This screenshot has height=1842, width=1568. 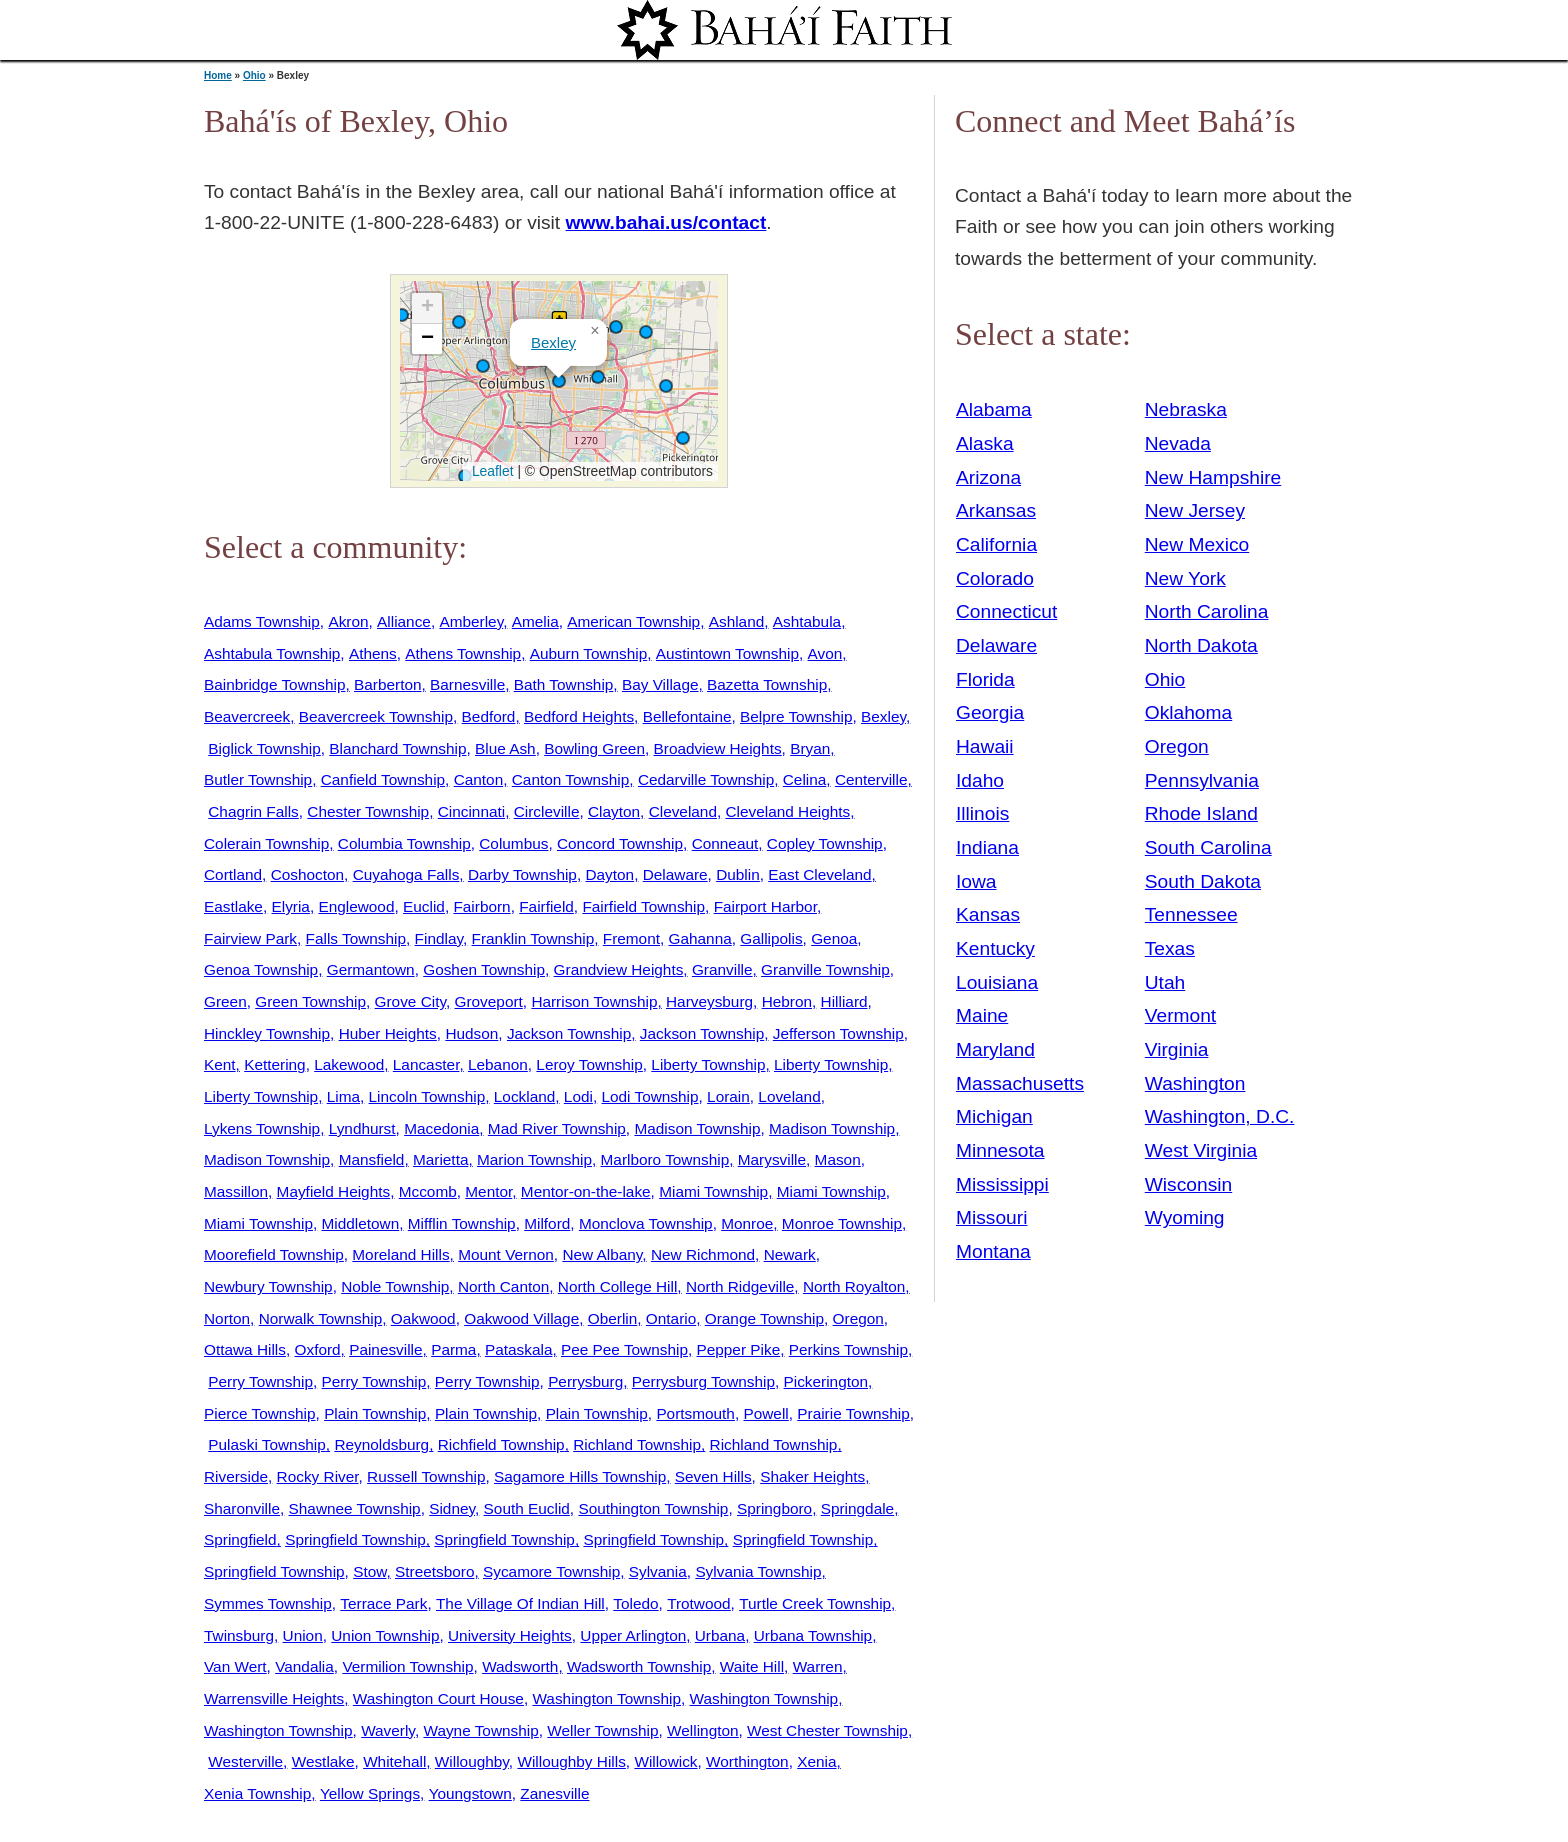 What do you see at coordinates (373, 653) in the screenshot?
I see `Athens` at bounding box center [373, 653].